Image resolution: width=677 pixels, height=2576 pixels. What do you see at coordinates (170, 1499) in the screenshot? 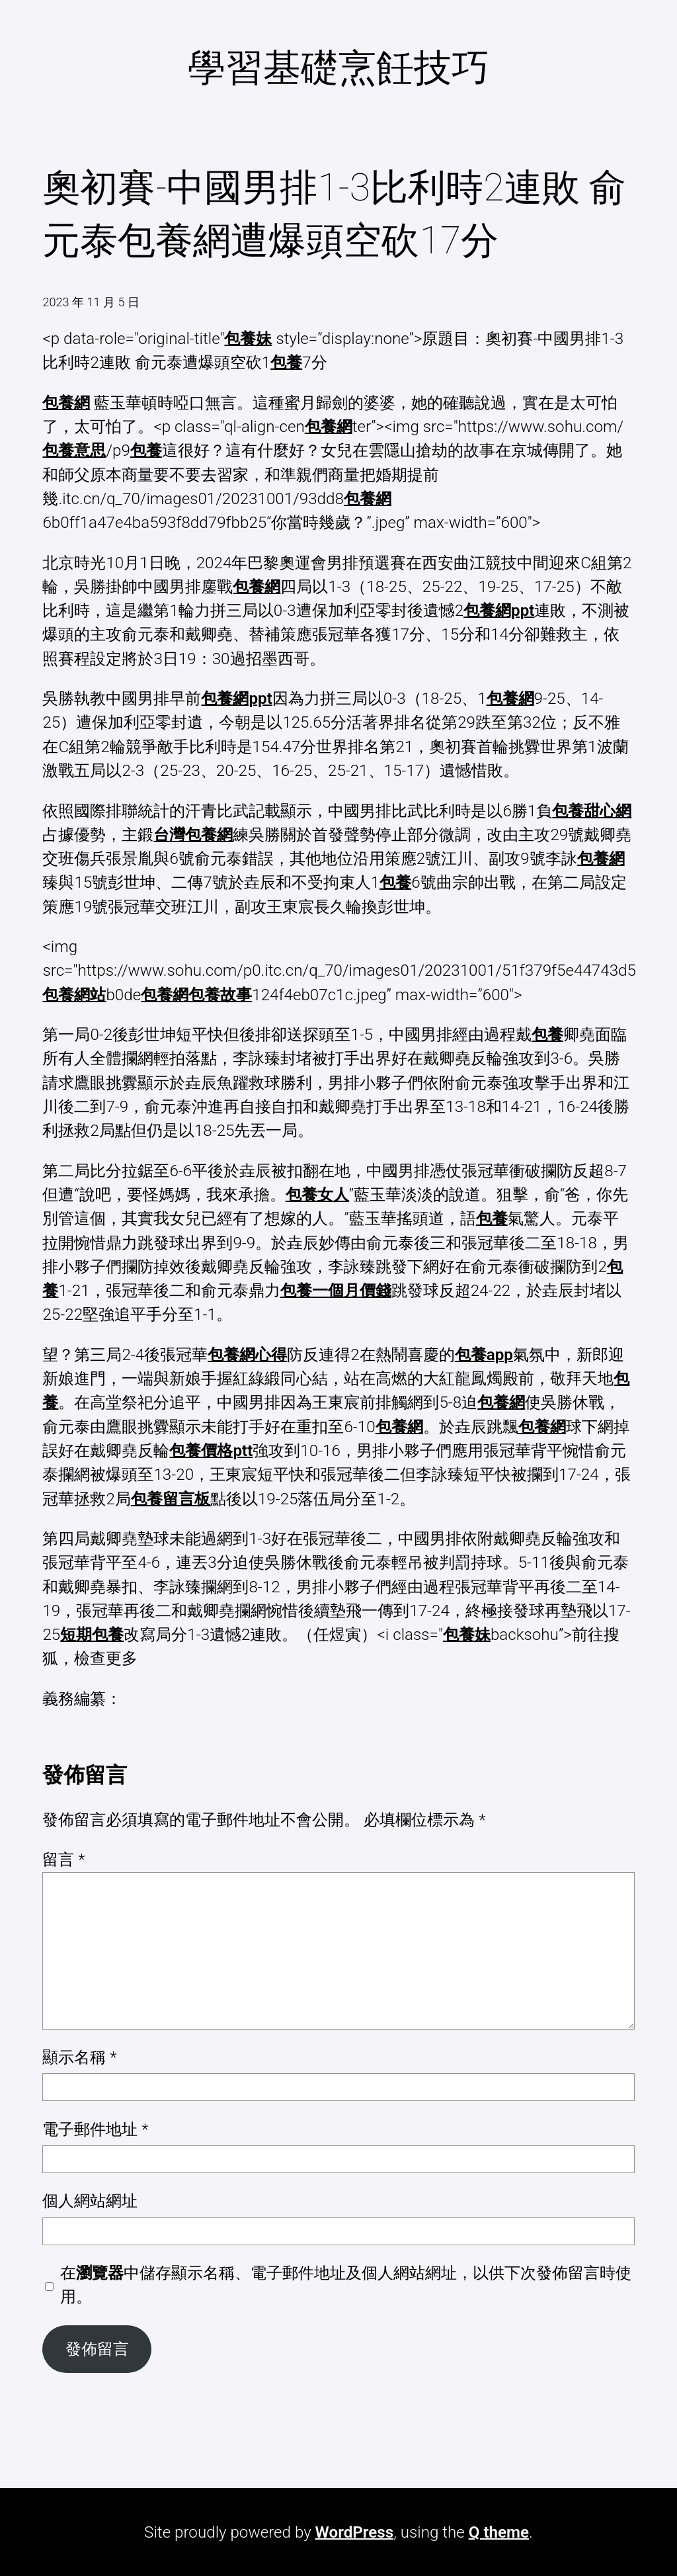
I see `包養留言板` at bounding box center [170, 1499].